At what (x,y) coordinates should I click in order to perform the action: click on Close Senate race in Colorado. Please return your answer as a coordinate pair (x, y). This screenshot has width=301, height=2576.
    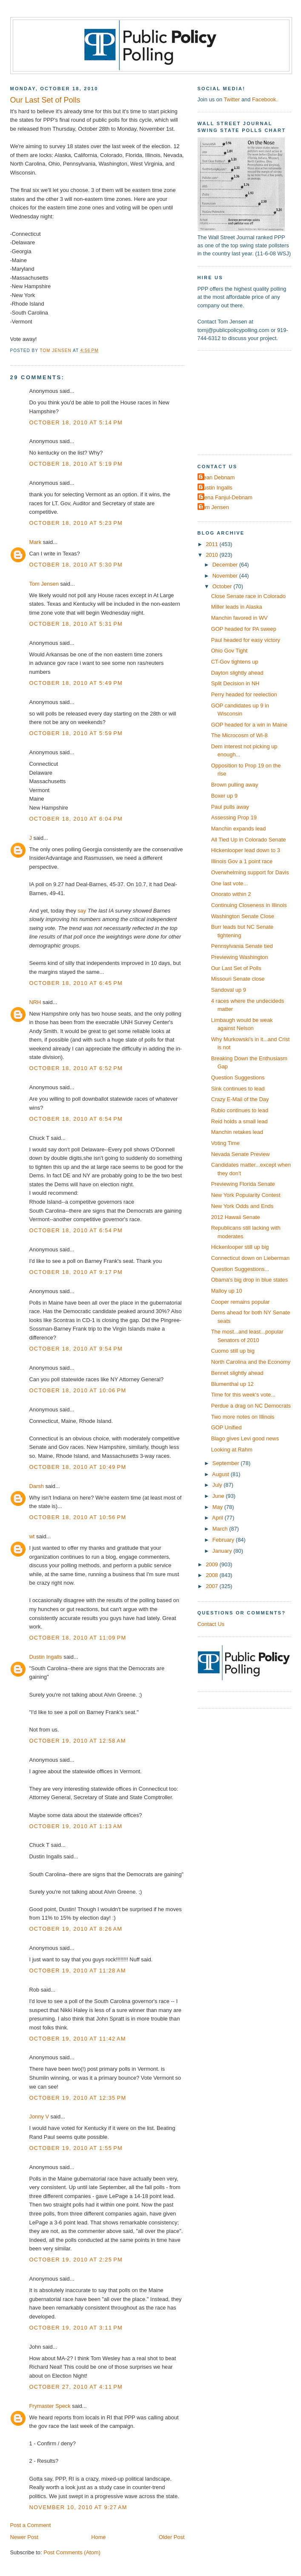
    Looking at the image, I should click on (248, 596).